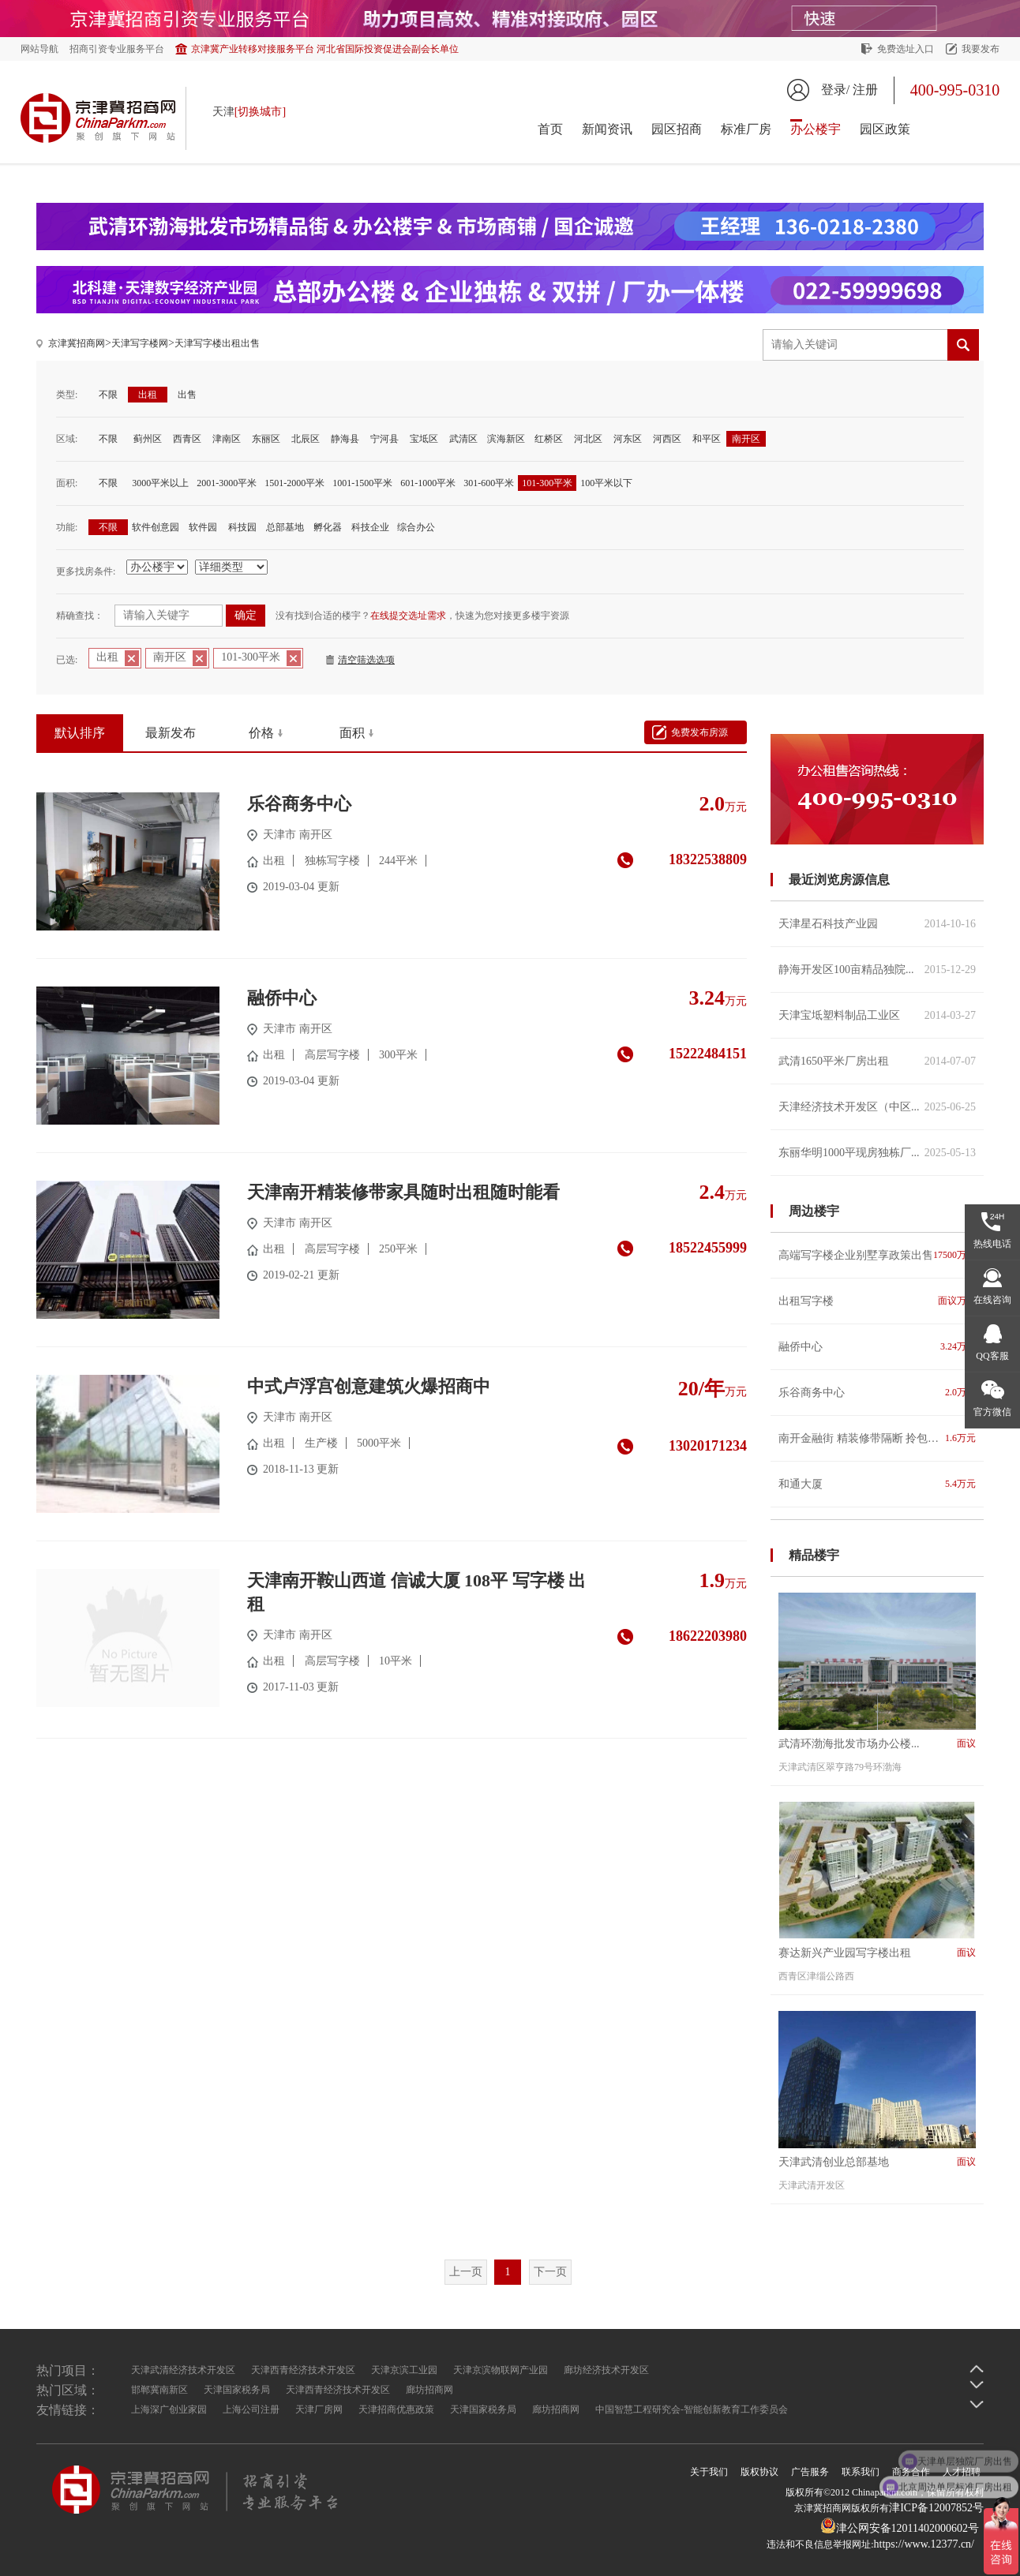 This screenshot has height=2576, width=1020. I want to click on QQ客服, so click(992, 1355).